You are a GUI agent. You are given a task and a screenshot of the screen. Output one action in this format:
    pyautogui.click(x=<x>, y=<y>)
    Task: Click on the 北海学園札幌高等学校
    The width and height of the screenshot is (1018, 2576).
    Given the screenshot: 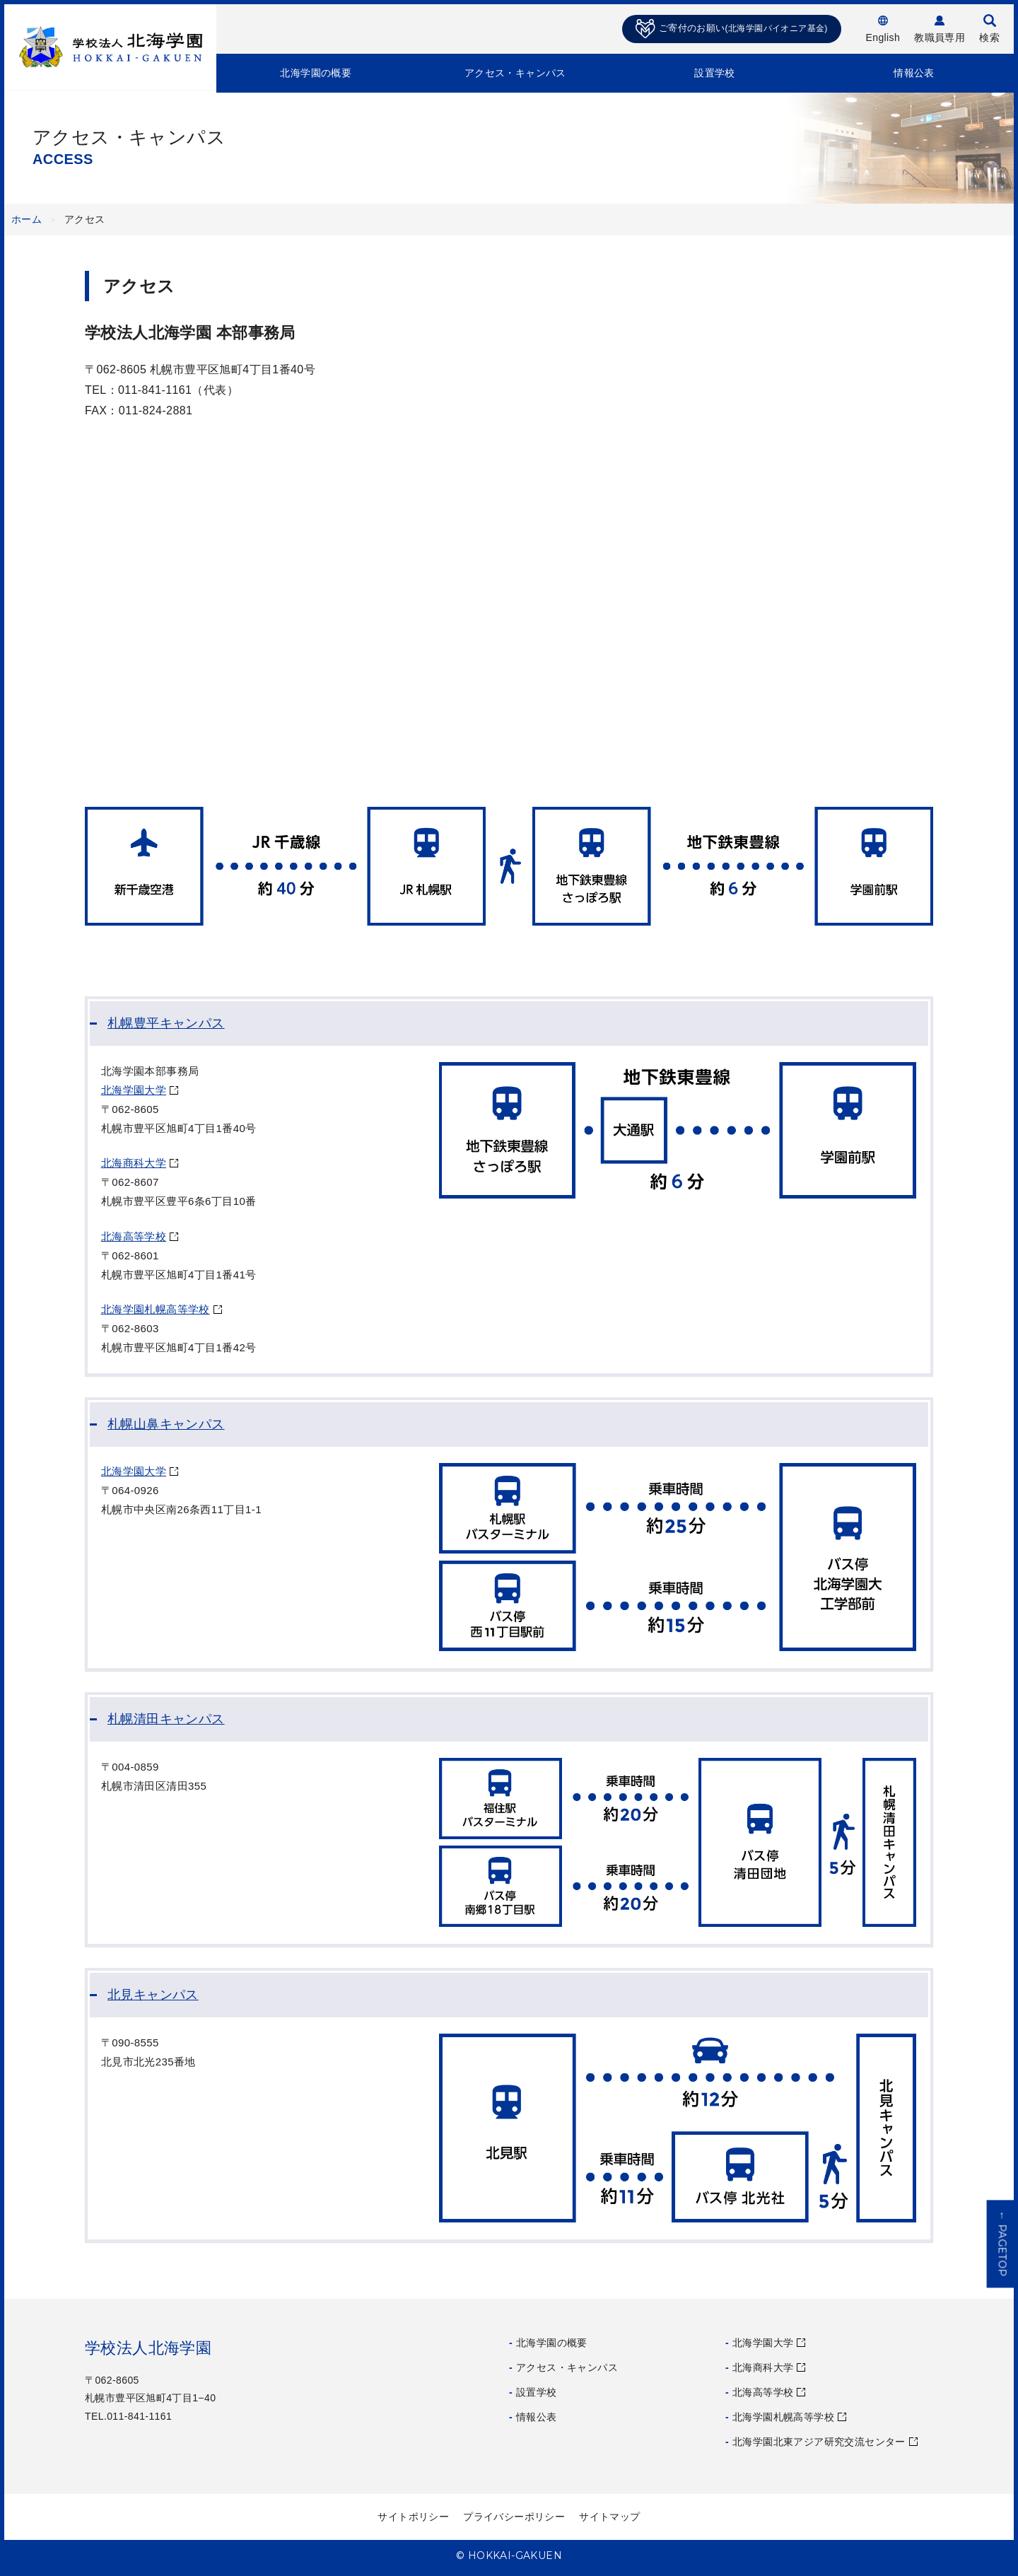 What is the action you would take?
    pyautogui.click(x=155, y=1309)
    